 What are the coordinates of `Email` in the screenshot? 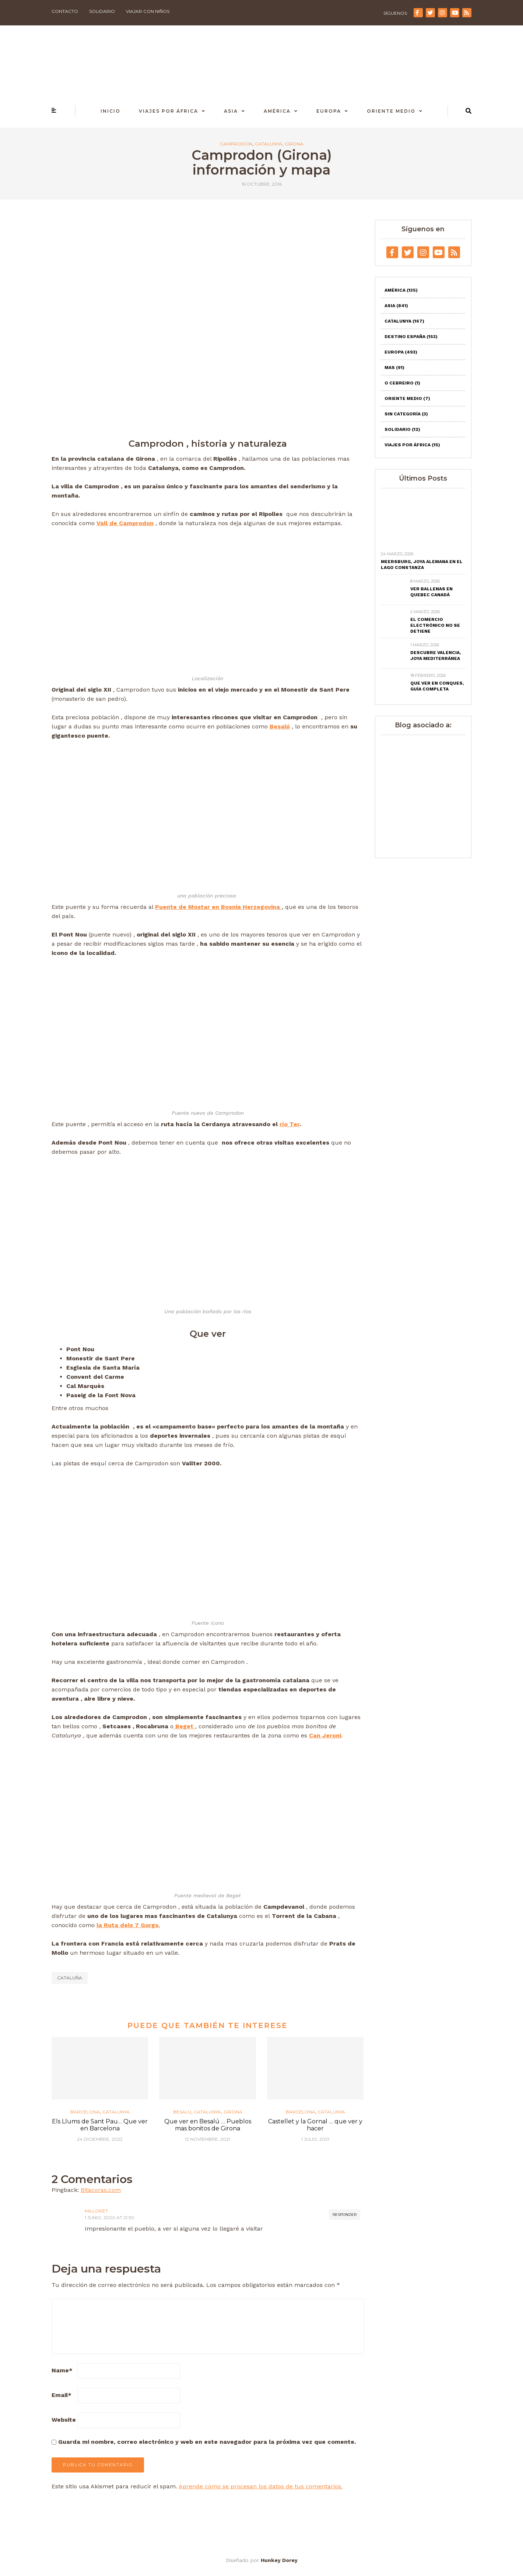 It's located at (61, 2395).